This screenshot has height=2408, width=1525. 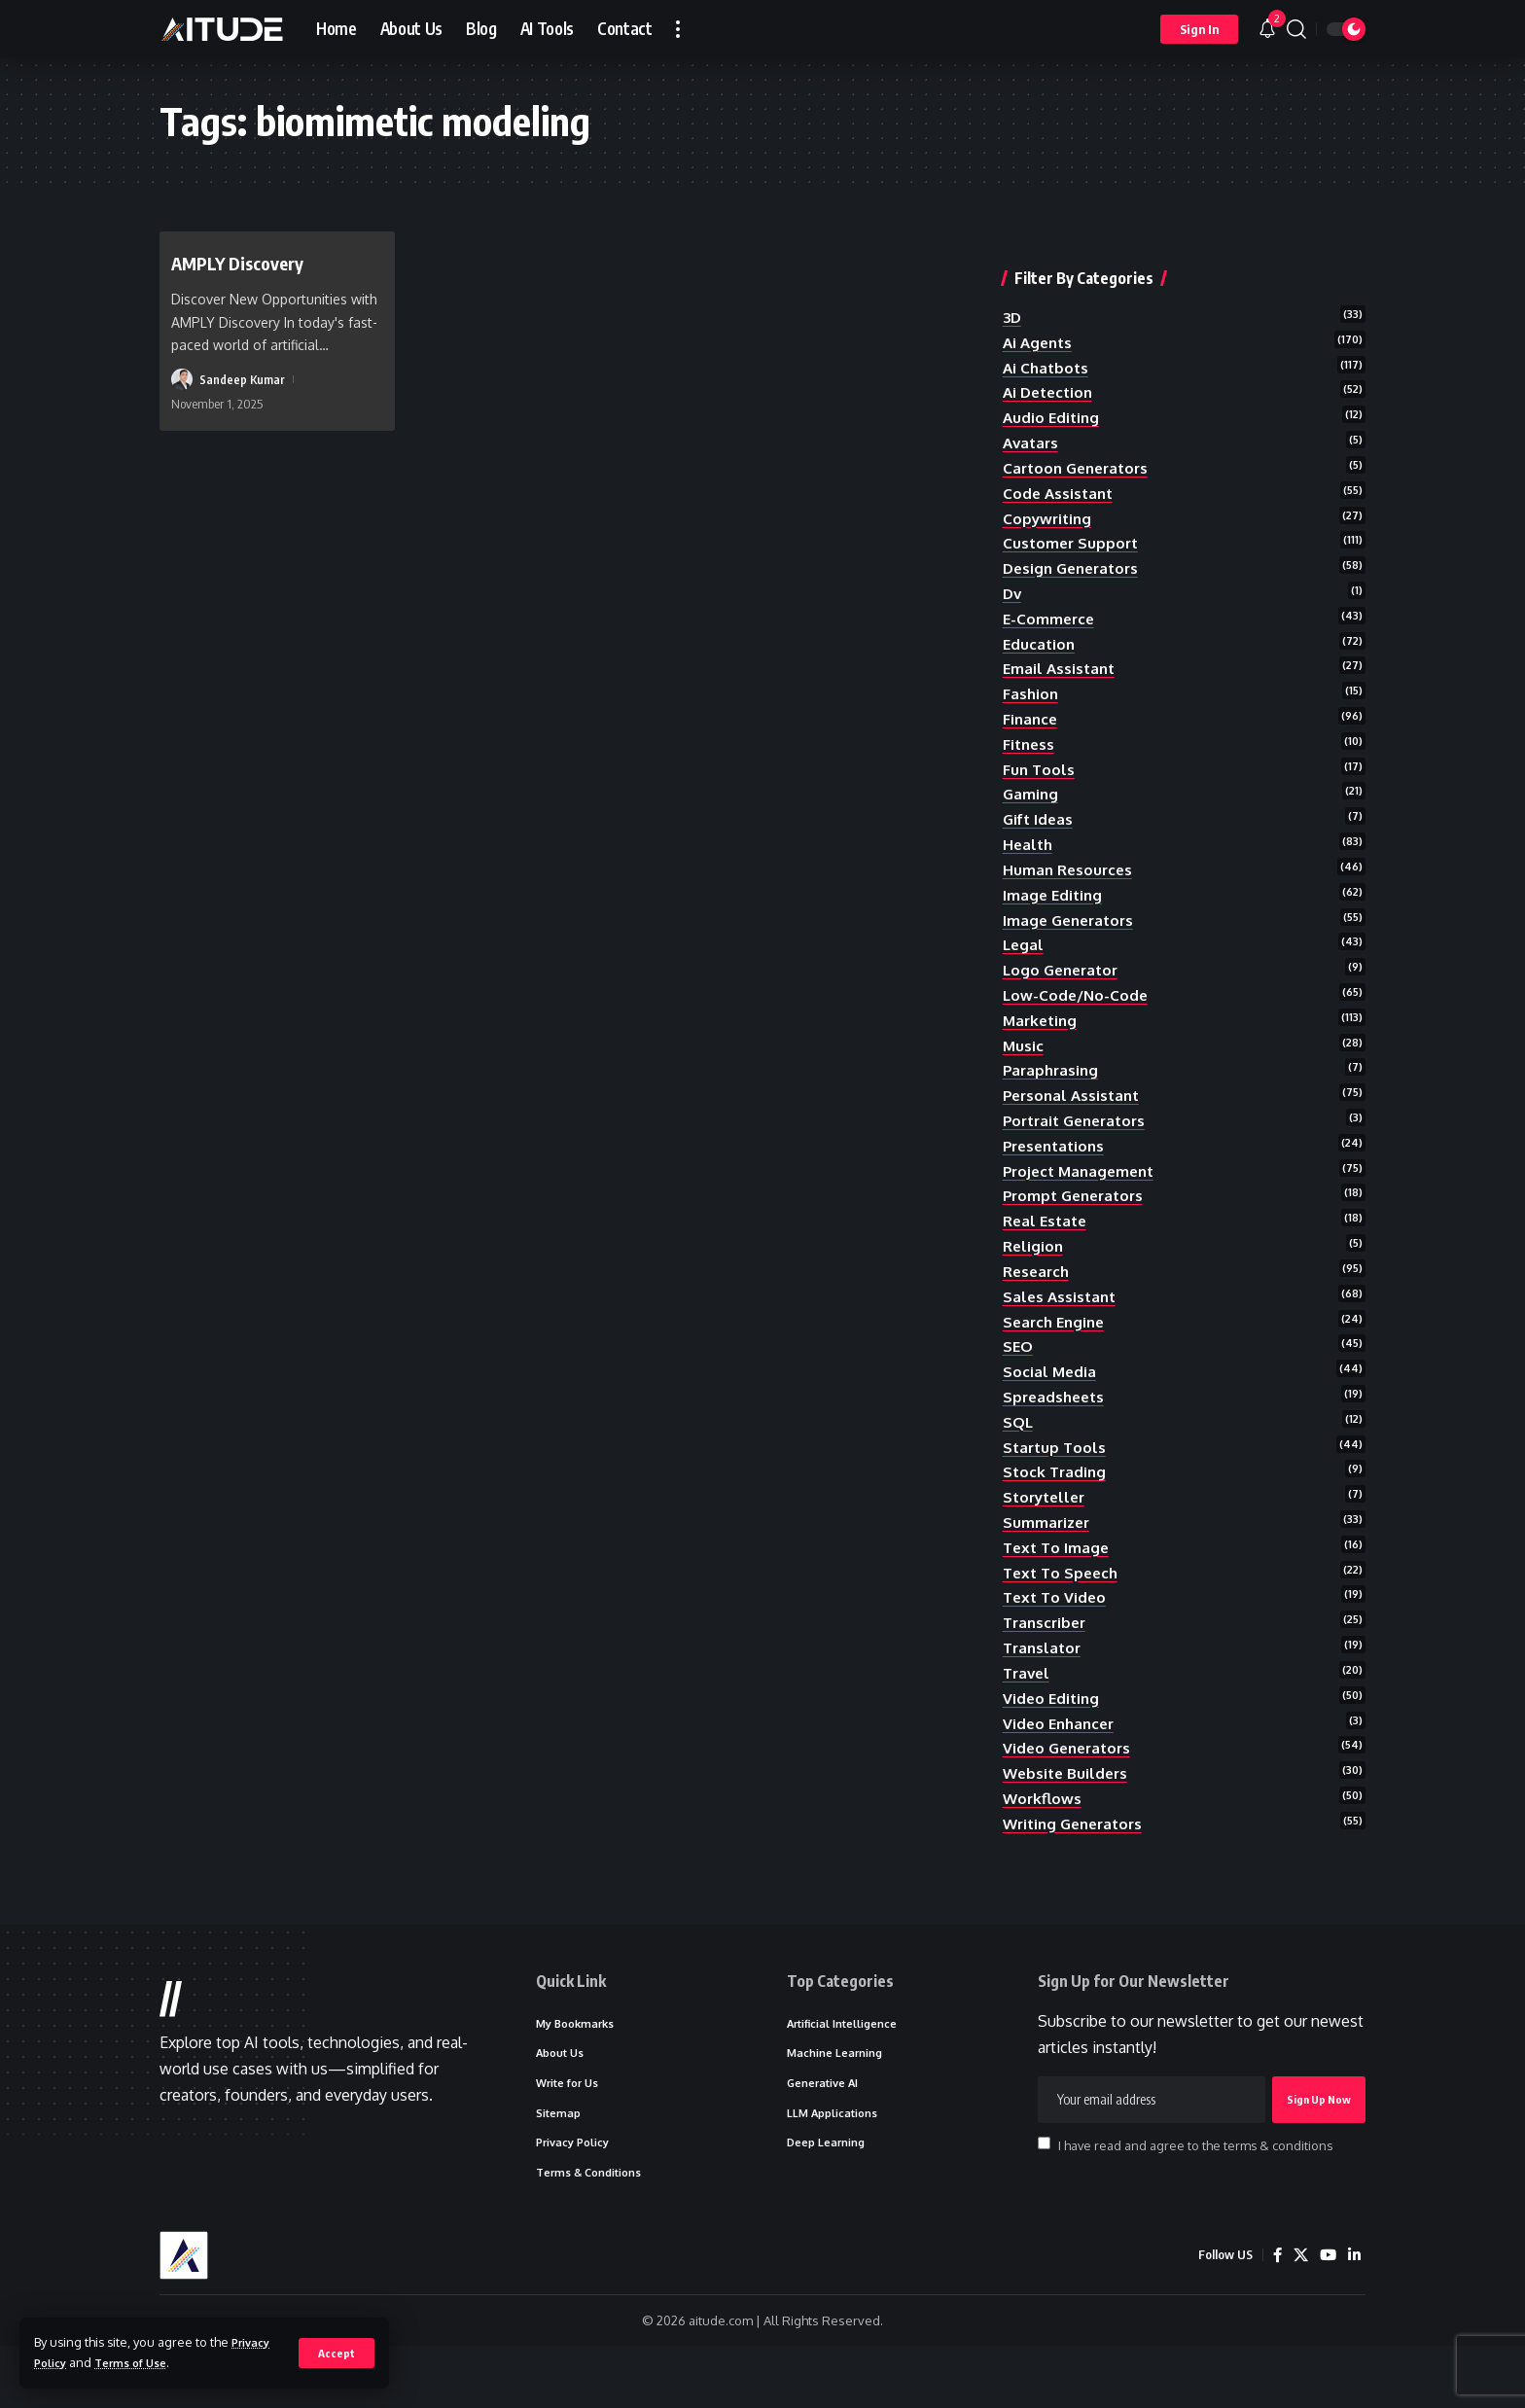 I want to click on Sandeep Kumar, so click(x=242, y=379).